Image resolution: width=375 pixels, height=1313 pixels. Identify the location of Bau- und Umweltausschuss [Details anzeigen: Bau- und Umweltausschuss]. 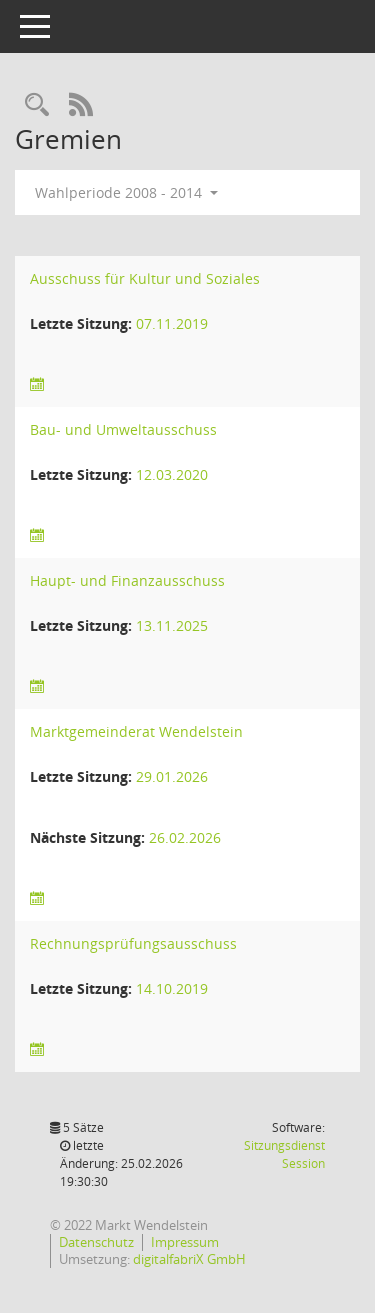
(123, 429).